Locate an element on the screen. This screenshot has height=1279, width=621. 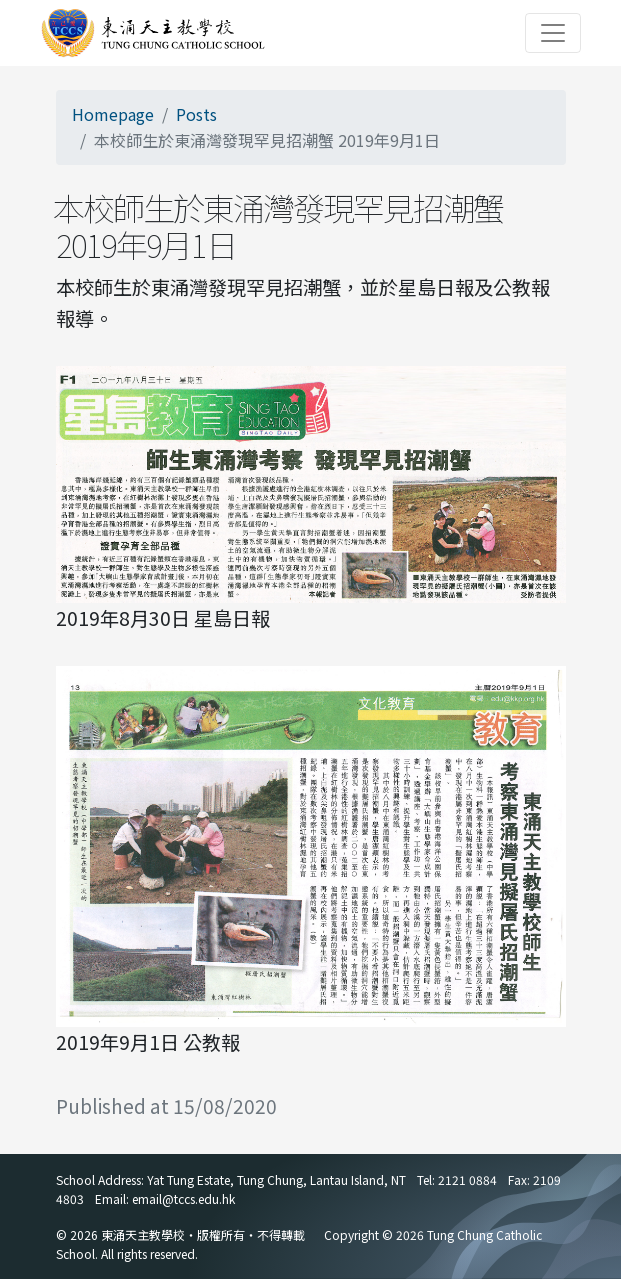
Posts is located at coordinates (196, 114).